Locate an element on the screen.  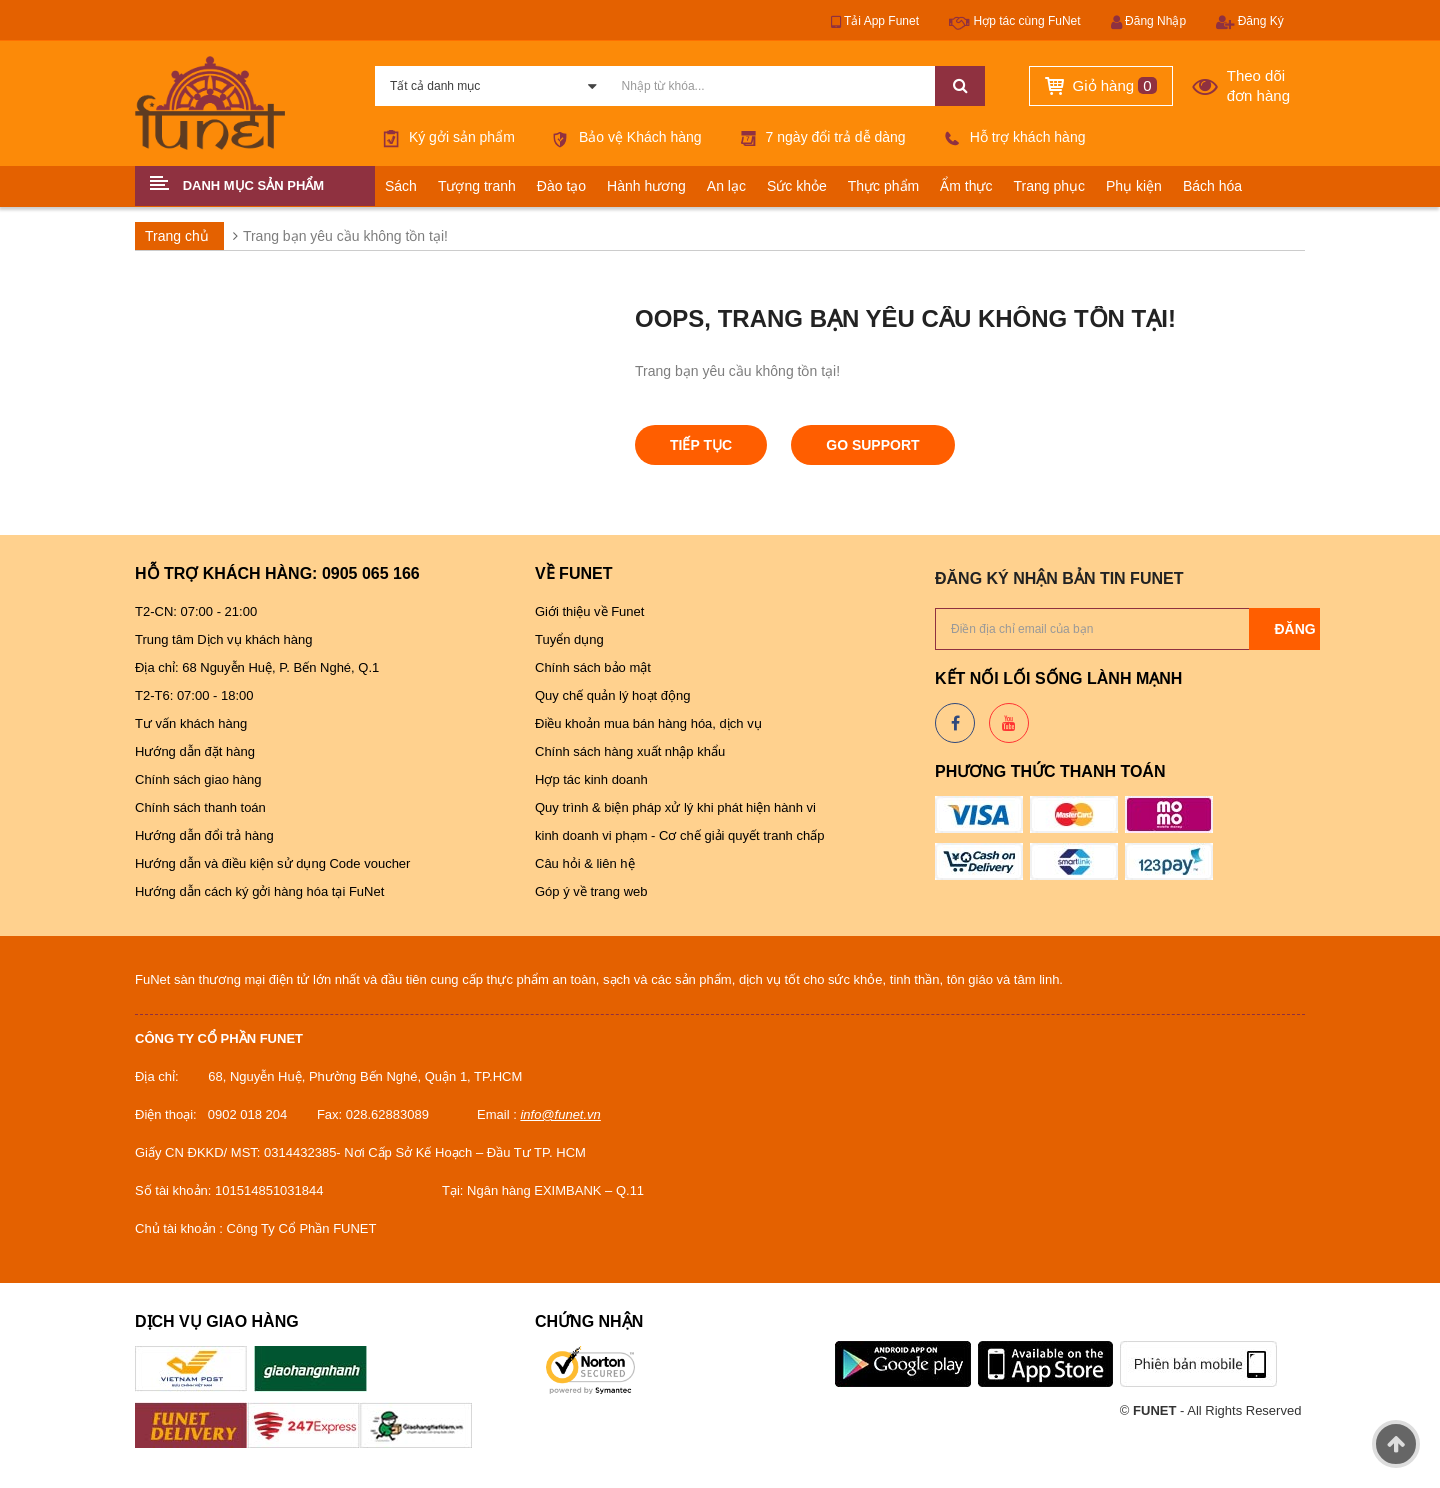
Giới thiệu về Funet is located at coordinates (589, 611).